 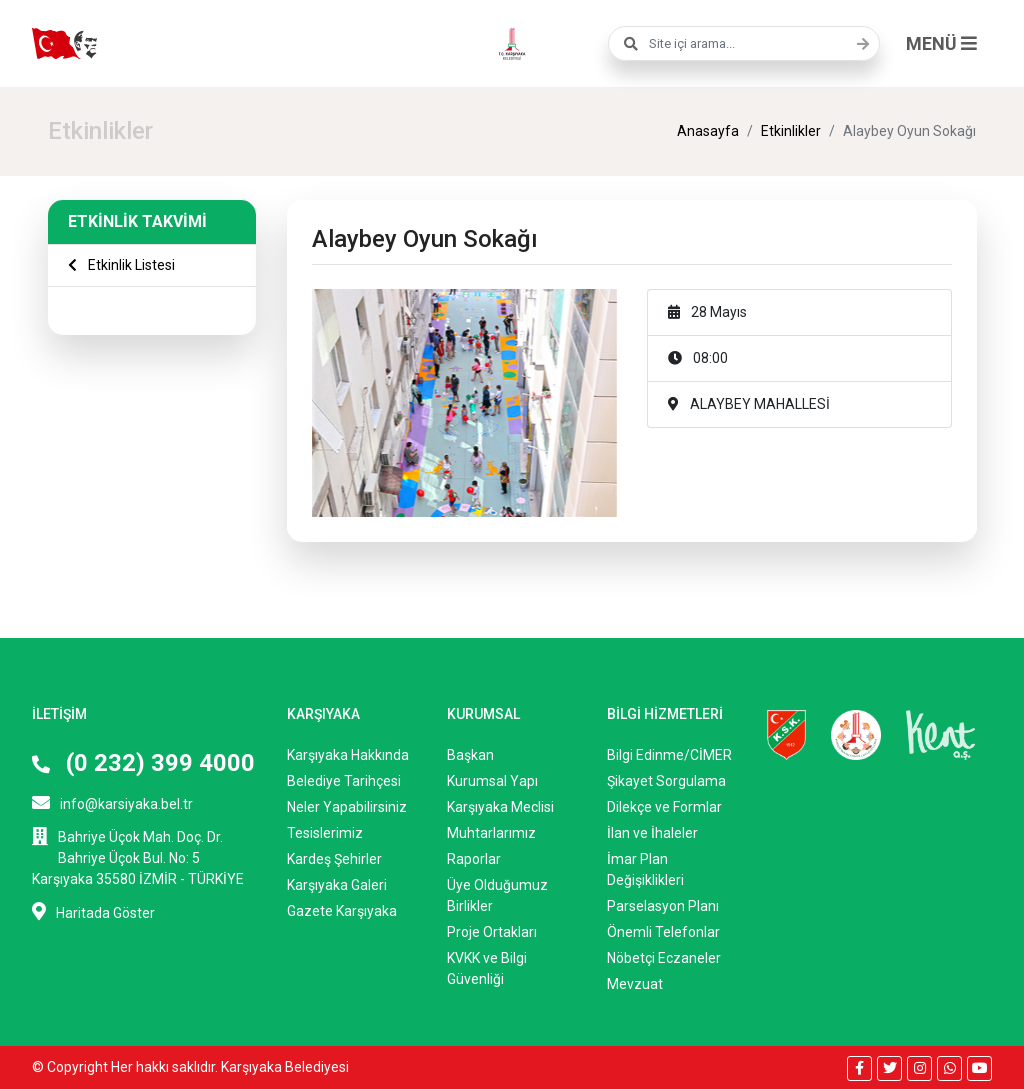 I want to click on Etkinlik Listesi, so click(x=121, y=265).